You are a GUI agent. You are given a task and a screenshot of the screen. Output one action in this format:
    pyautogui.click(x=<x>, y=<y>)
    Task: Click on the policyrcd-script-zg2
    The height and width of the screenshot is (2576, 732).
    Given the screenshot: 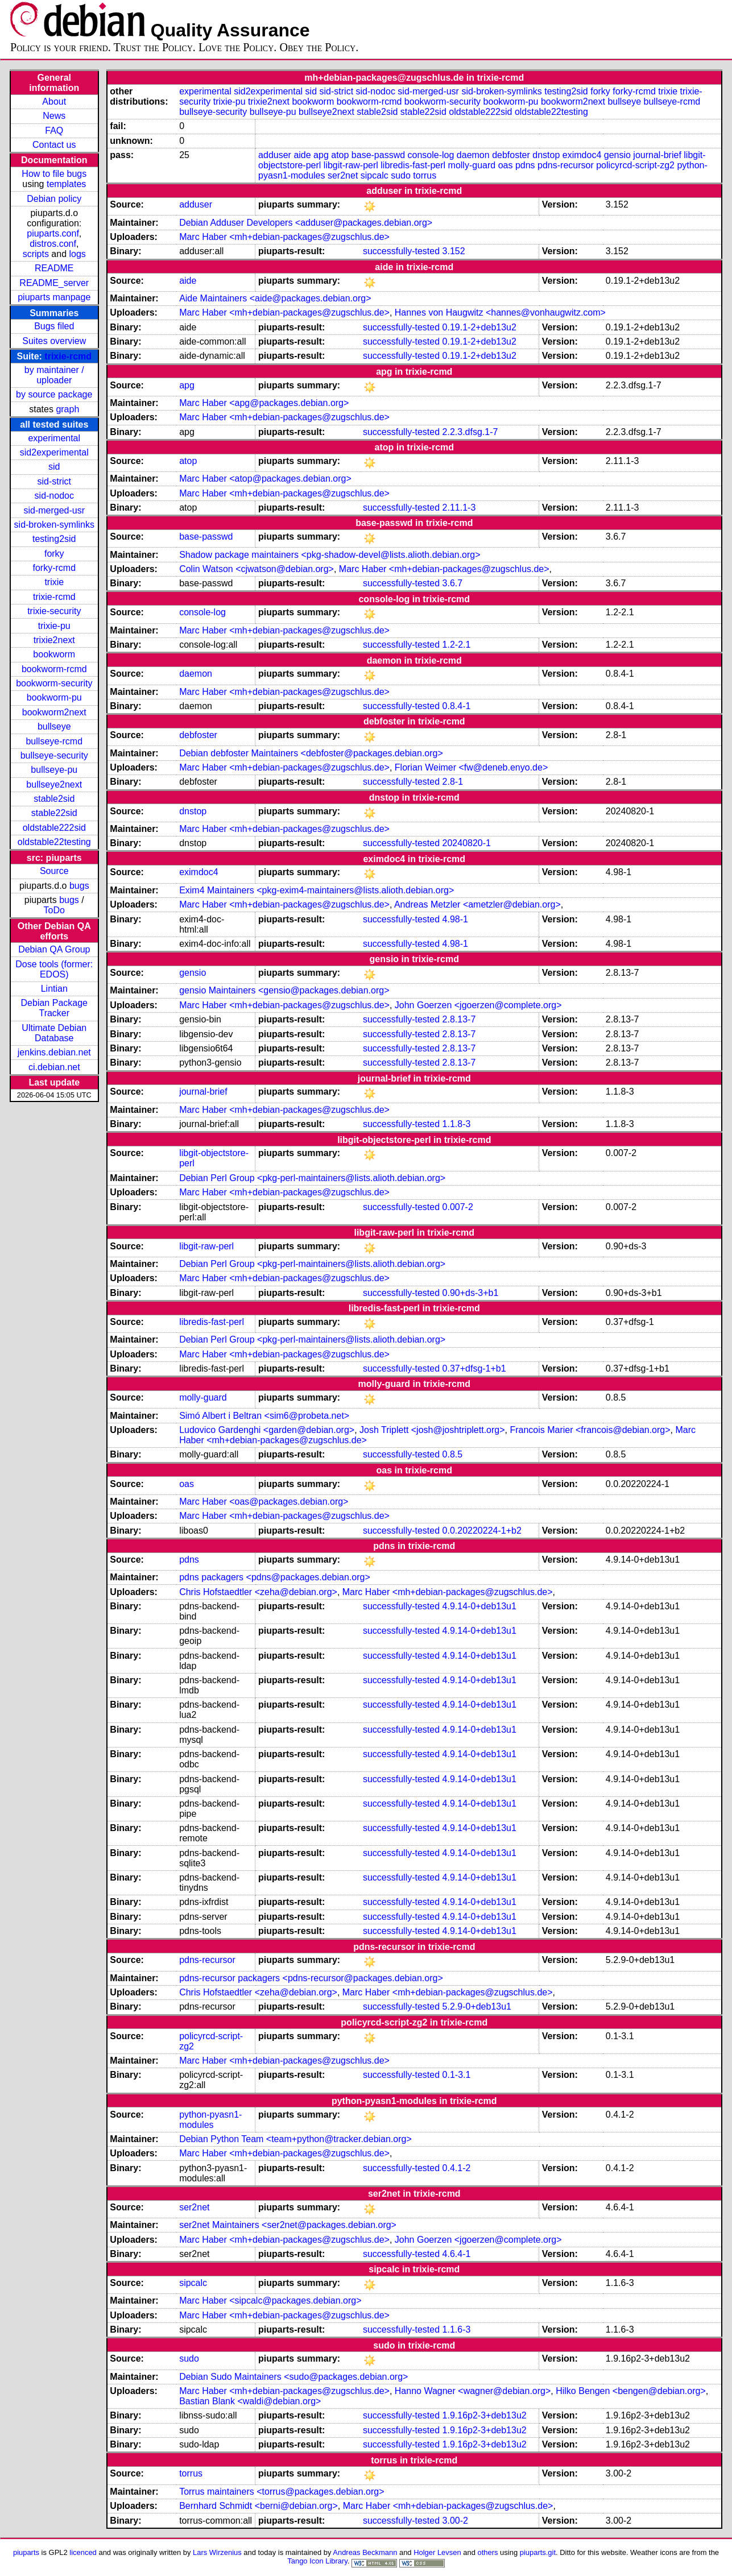 What is the action you would take?
    pyautogui.click(x=635, y=165)
    